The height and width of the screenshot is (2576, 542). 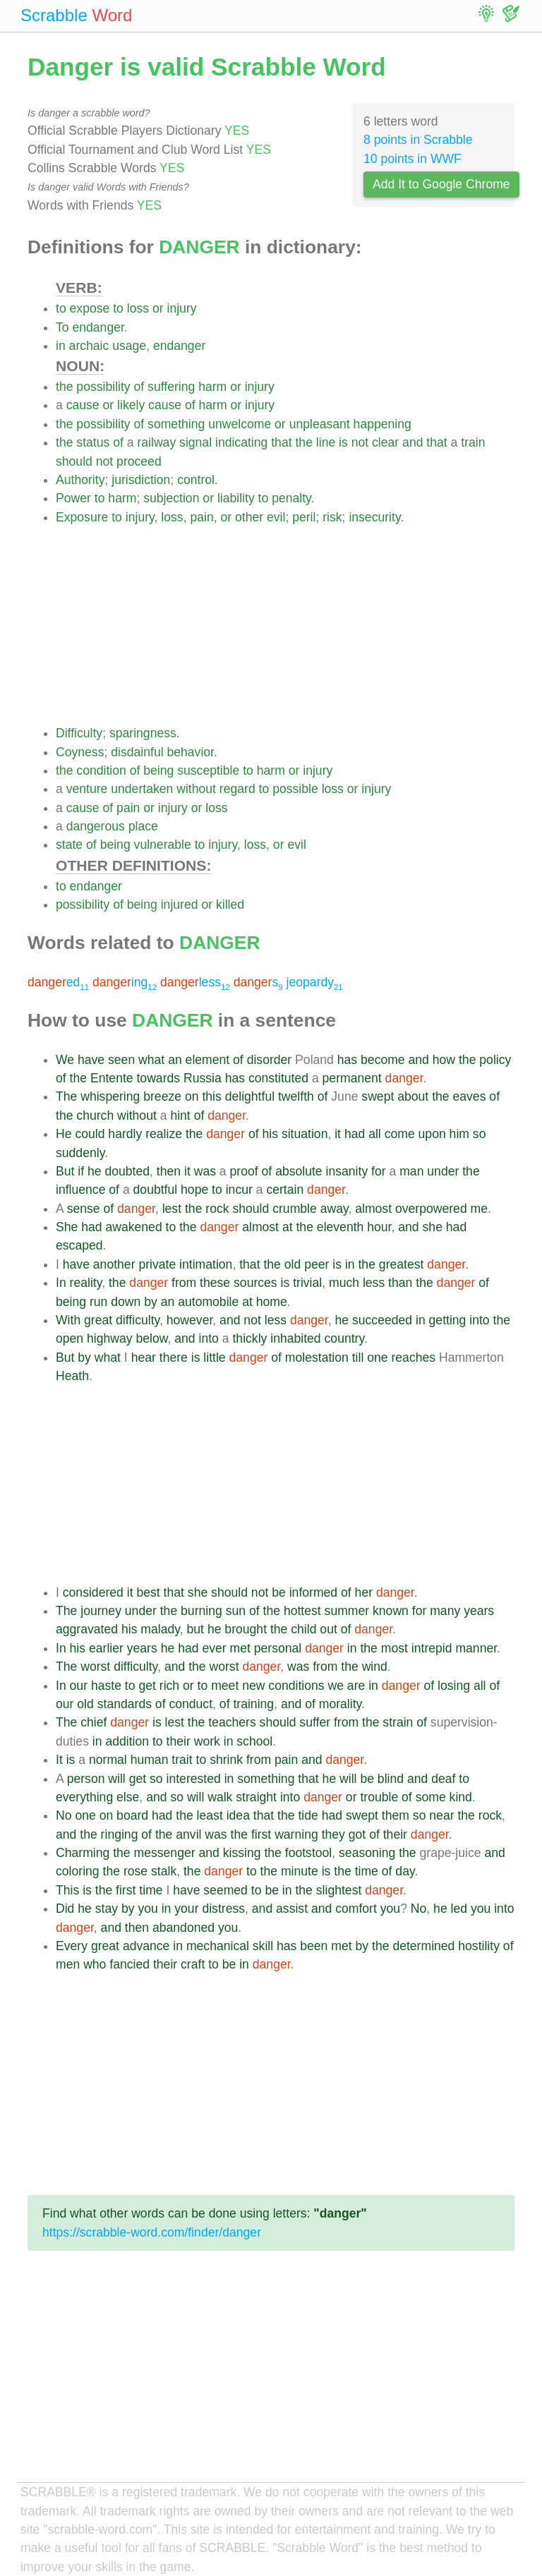 What do you see at coordinates (296, 1834) in the screenshot?
I see `warning` at bounding box center [296, 1834].